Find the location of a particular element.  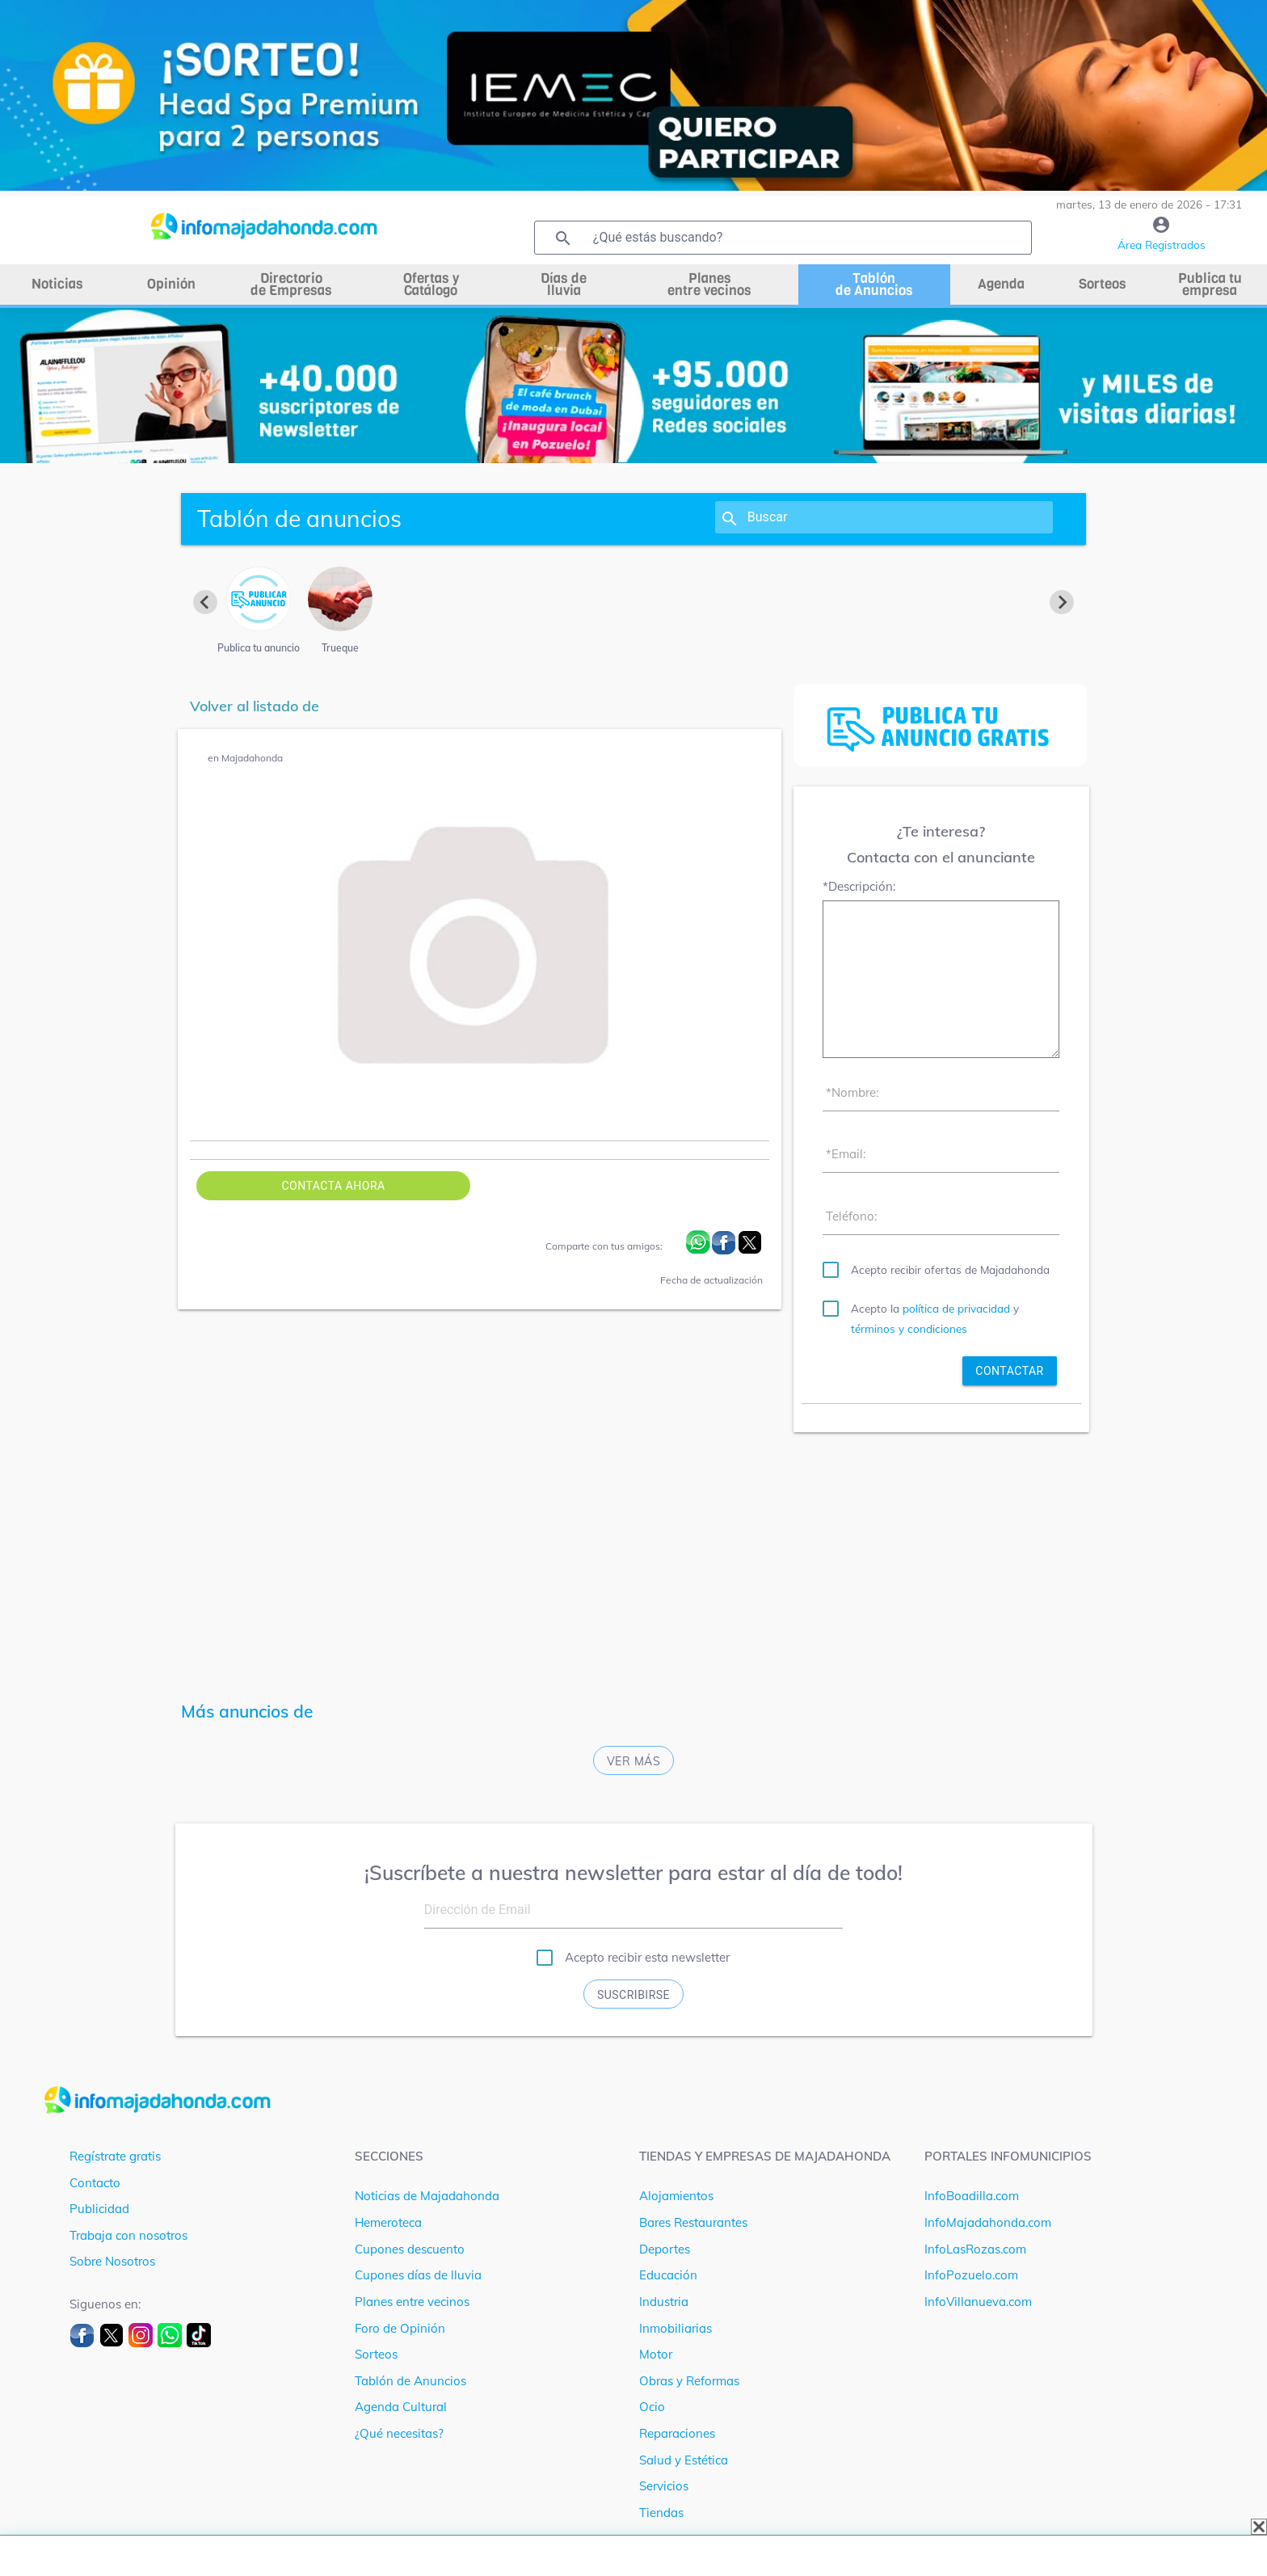

Salud y Estética is located at coordinates (683, 2460).